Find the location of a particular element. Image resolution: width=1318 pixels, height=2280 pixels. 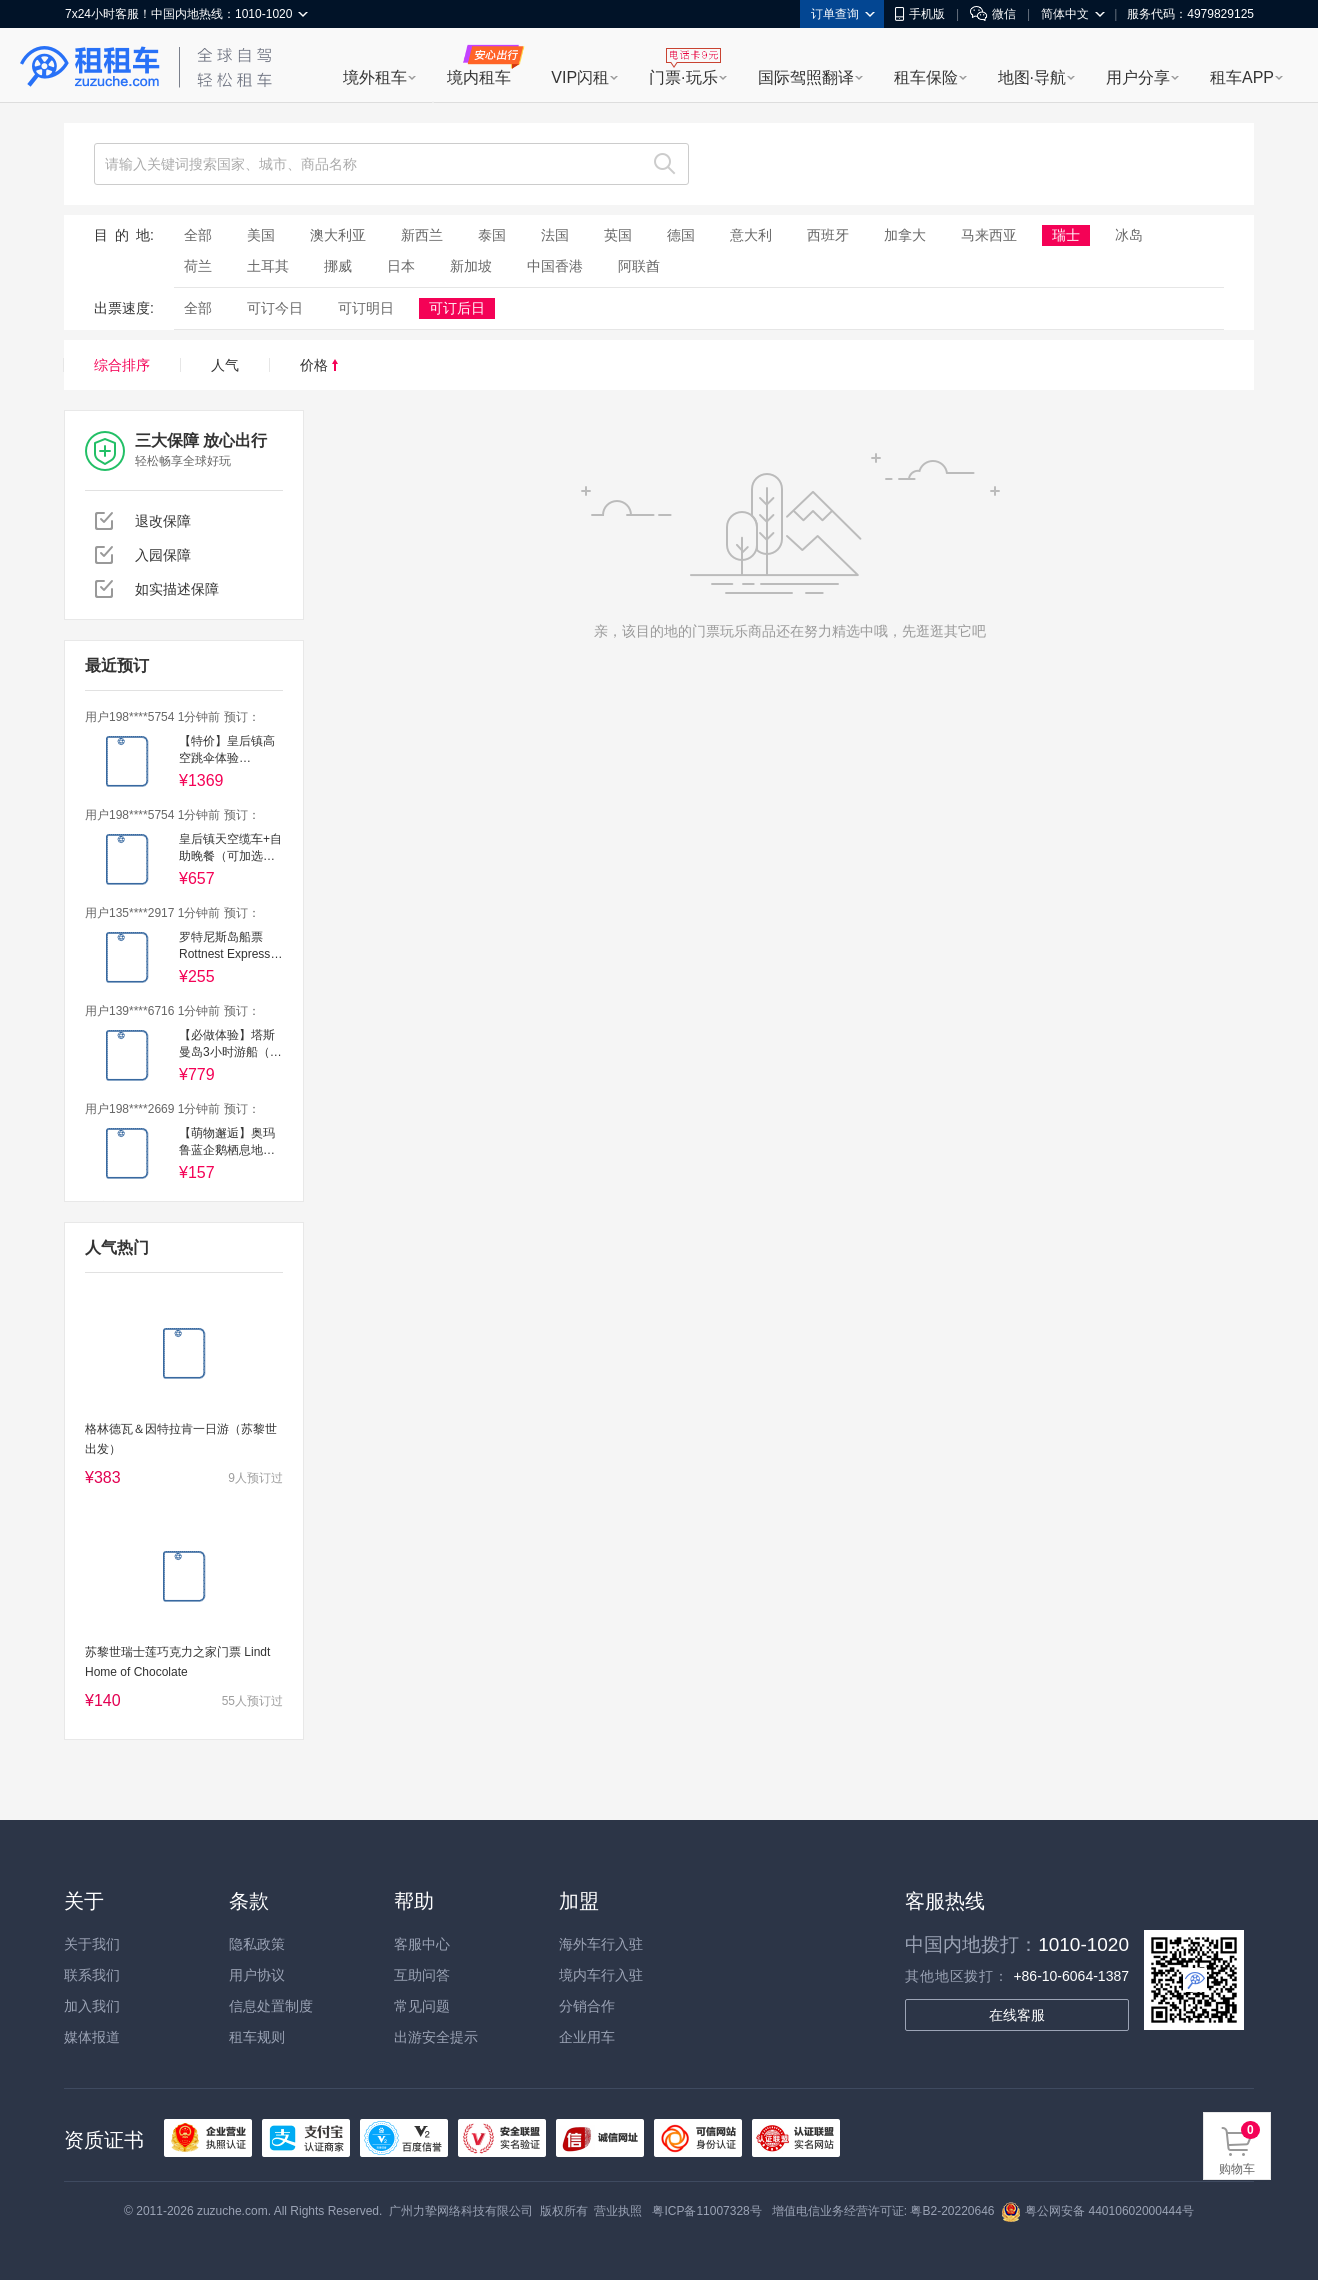

英国 is located at coordinates (618, 235).